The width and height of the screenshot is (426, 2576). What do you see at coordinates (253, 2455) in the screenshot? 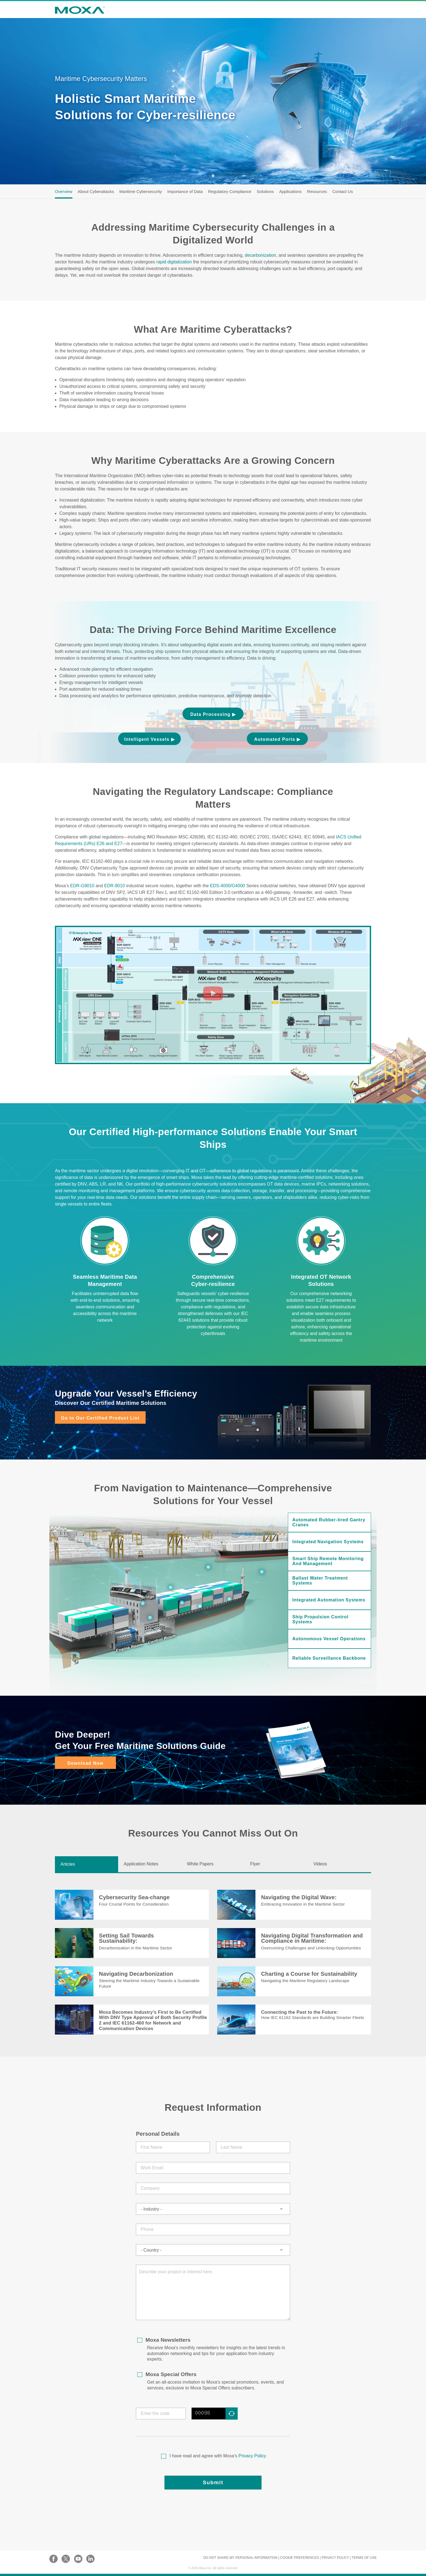
I see `Privacy Policy` at bounding box center [253, 2455].